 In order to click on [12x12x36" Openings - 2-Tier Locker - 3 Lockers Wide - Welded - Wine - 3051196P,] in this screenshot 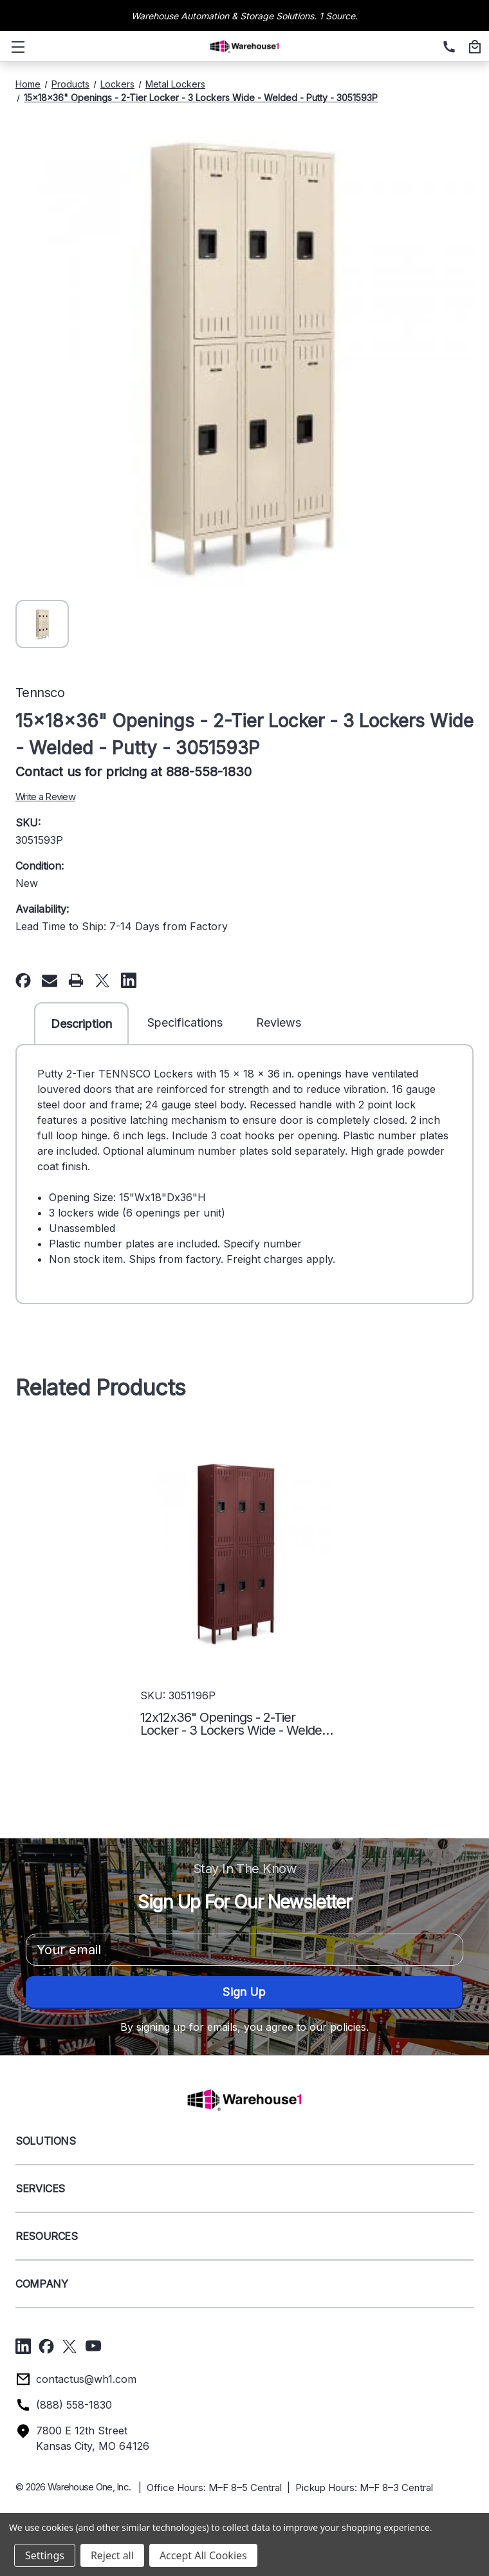, I will do `click(236, 1553)`.